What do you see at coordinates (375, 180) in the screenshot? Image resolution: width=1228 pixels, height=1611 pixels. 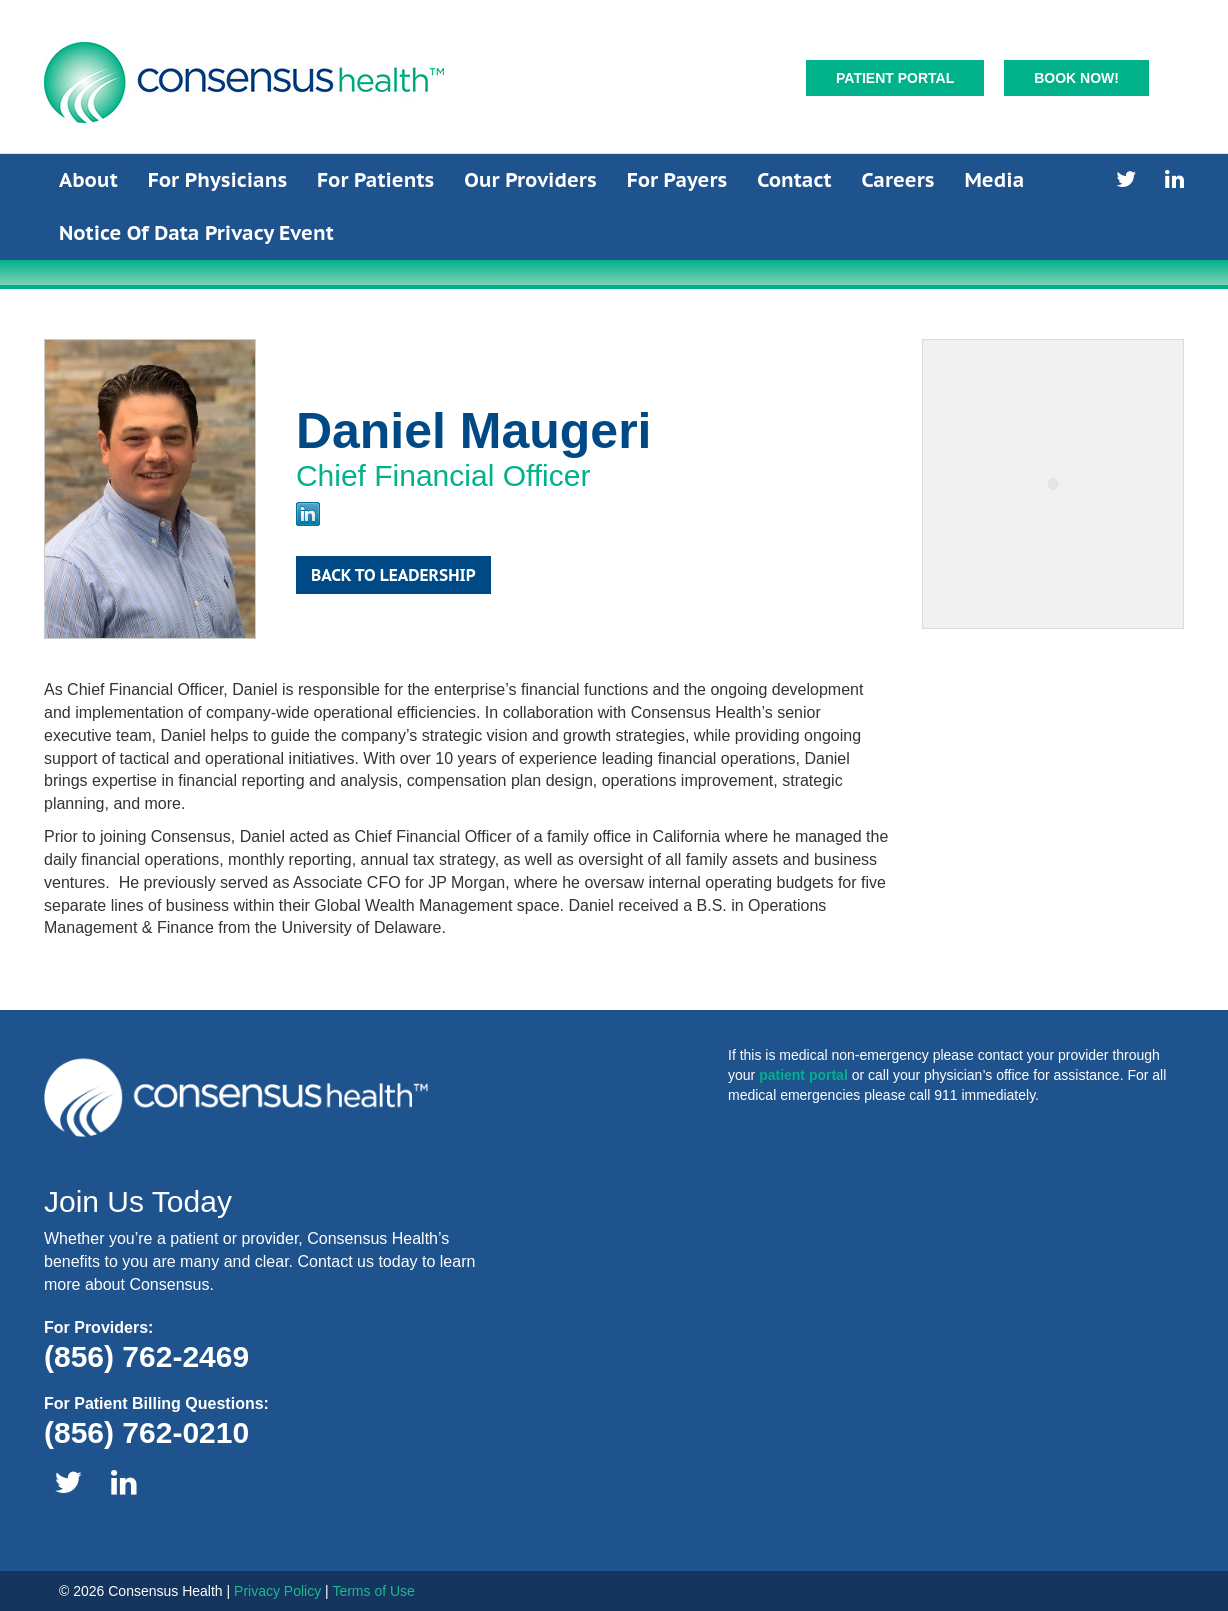 I see `For Patients [button]` at bounding box center [375, 180].